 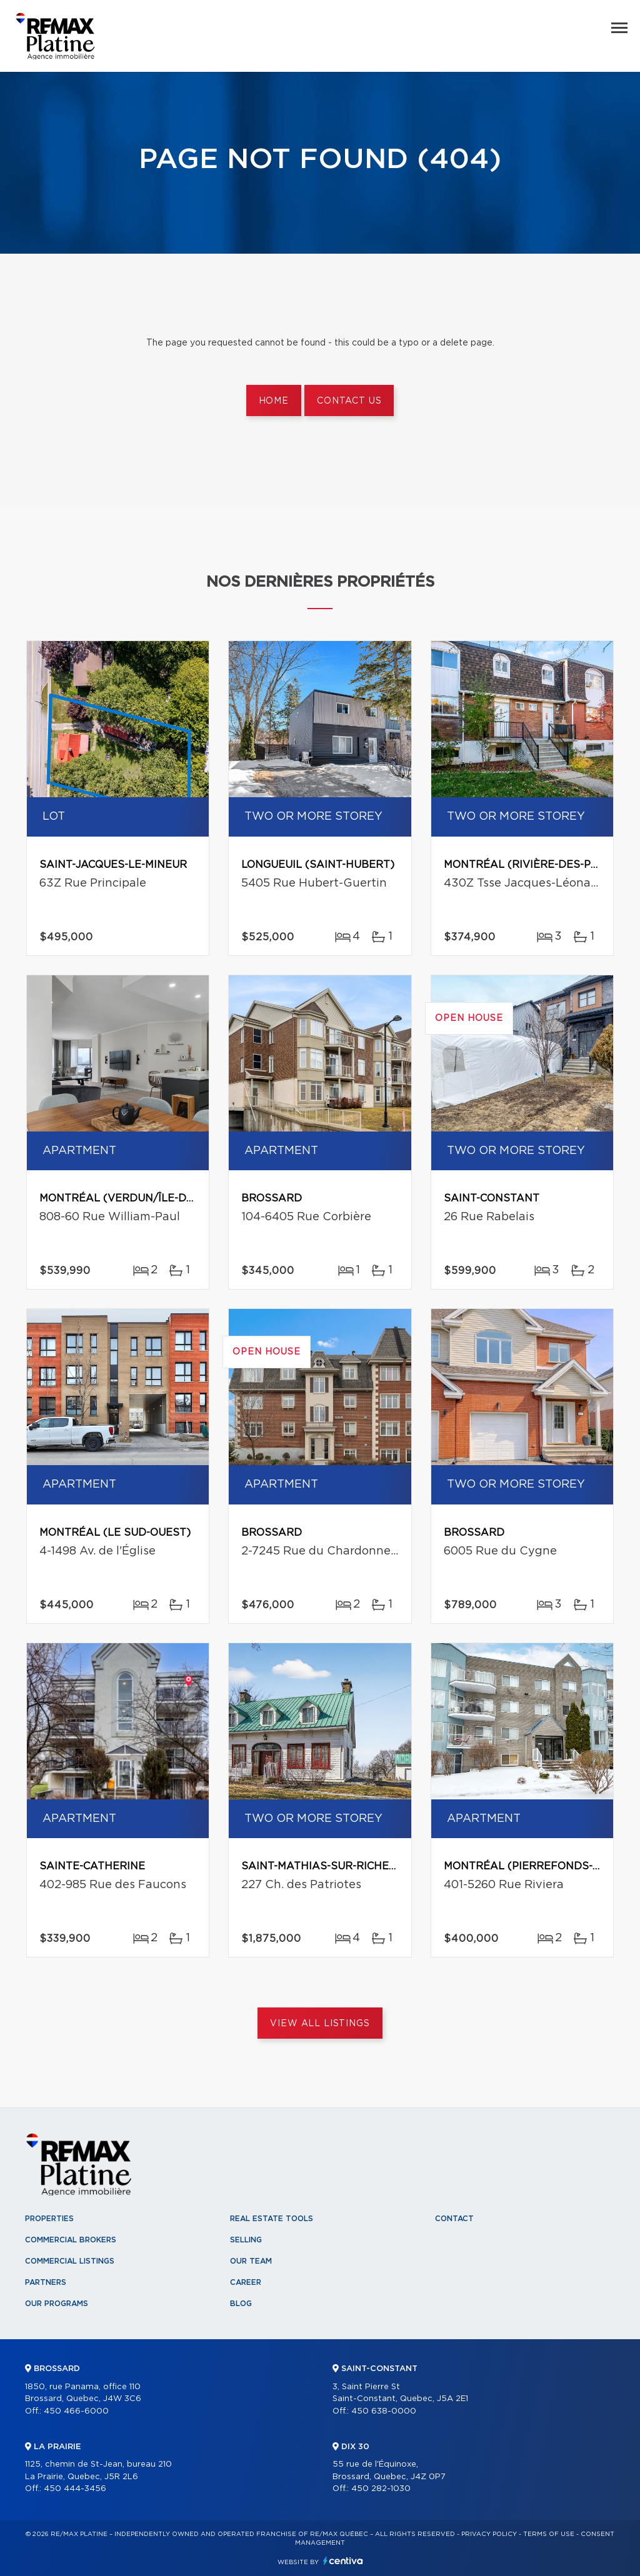 I want to click on 450 638-0000, so click(x=383, y=2411).